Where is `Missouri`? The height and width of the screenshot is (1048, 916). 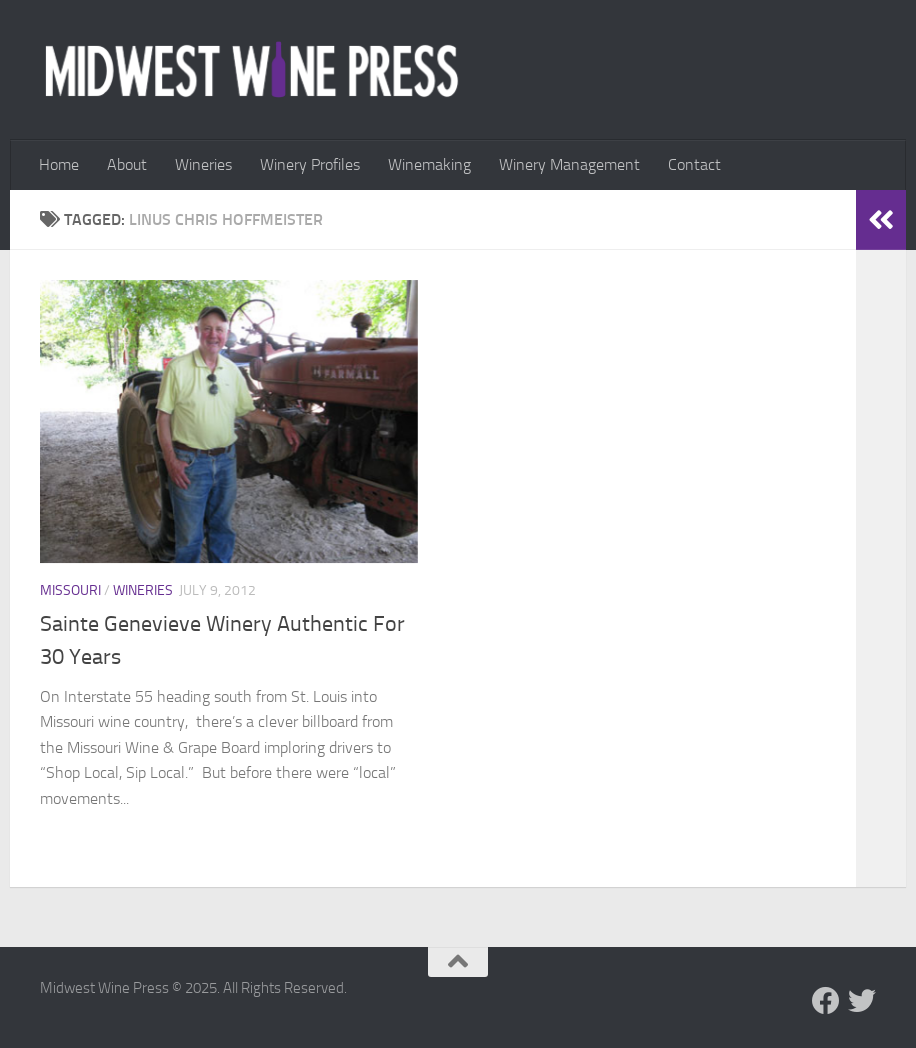 Missouri is located at coordinates (70, 590).